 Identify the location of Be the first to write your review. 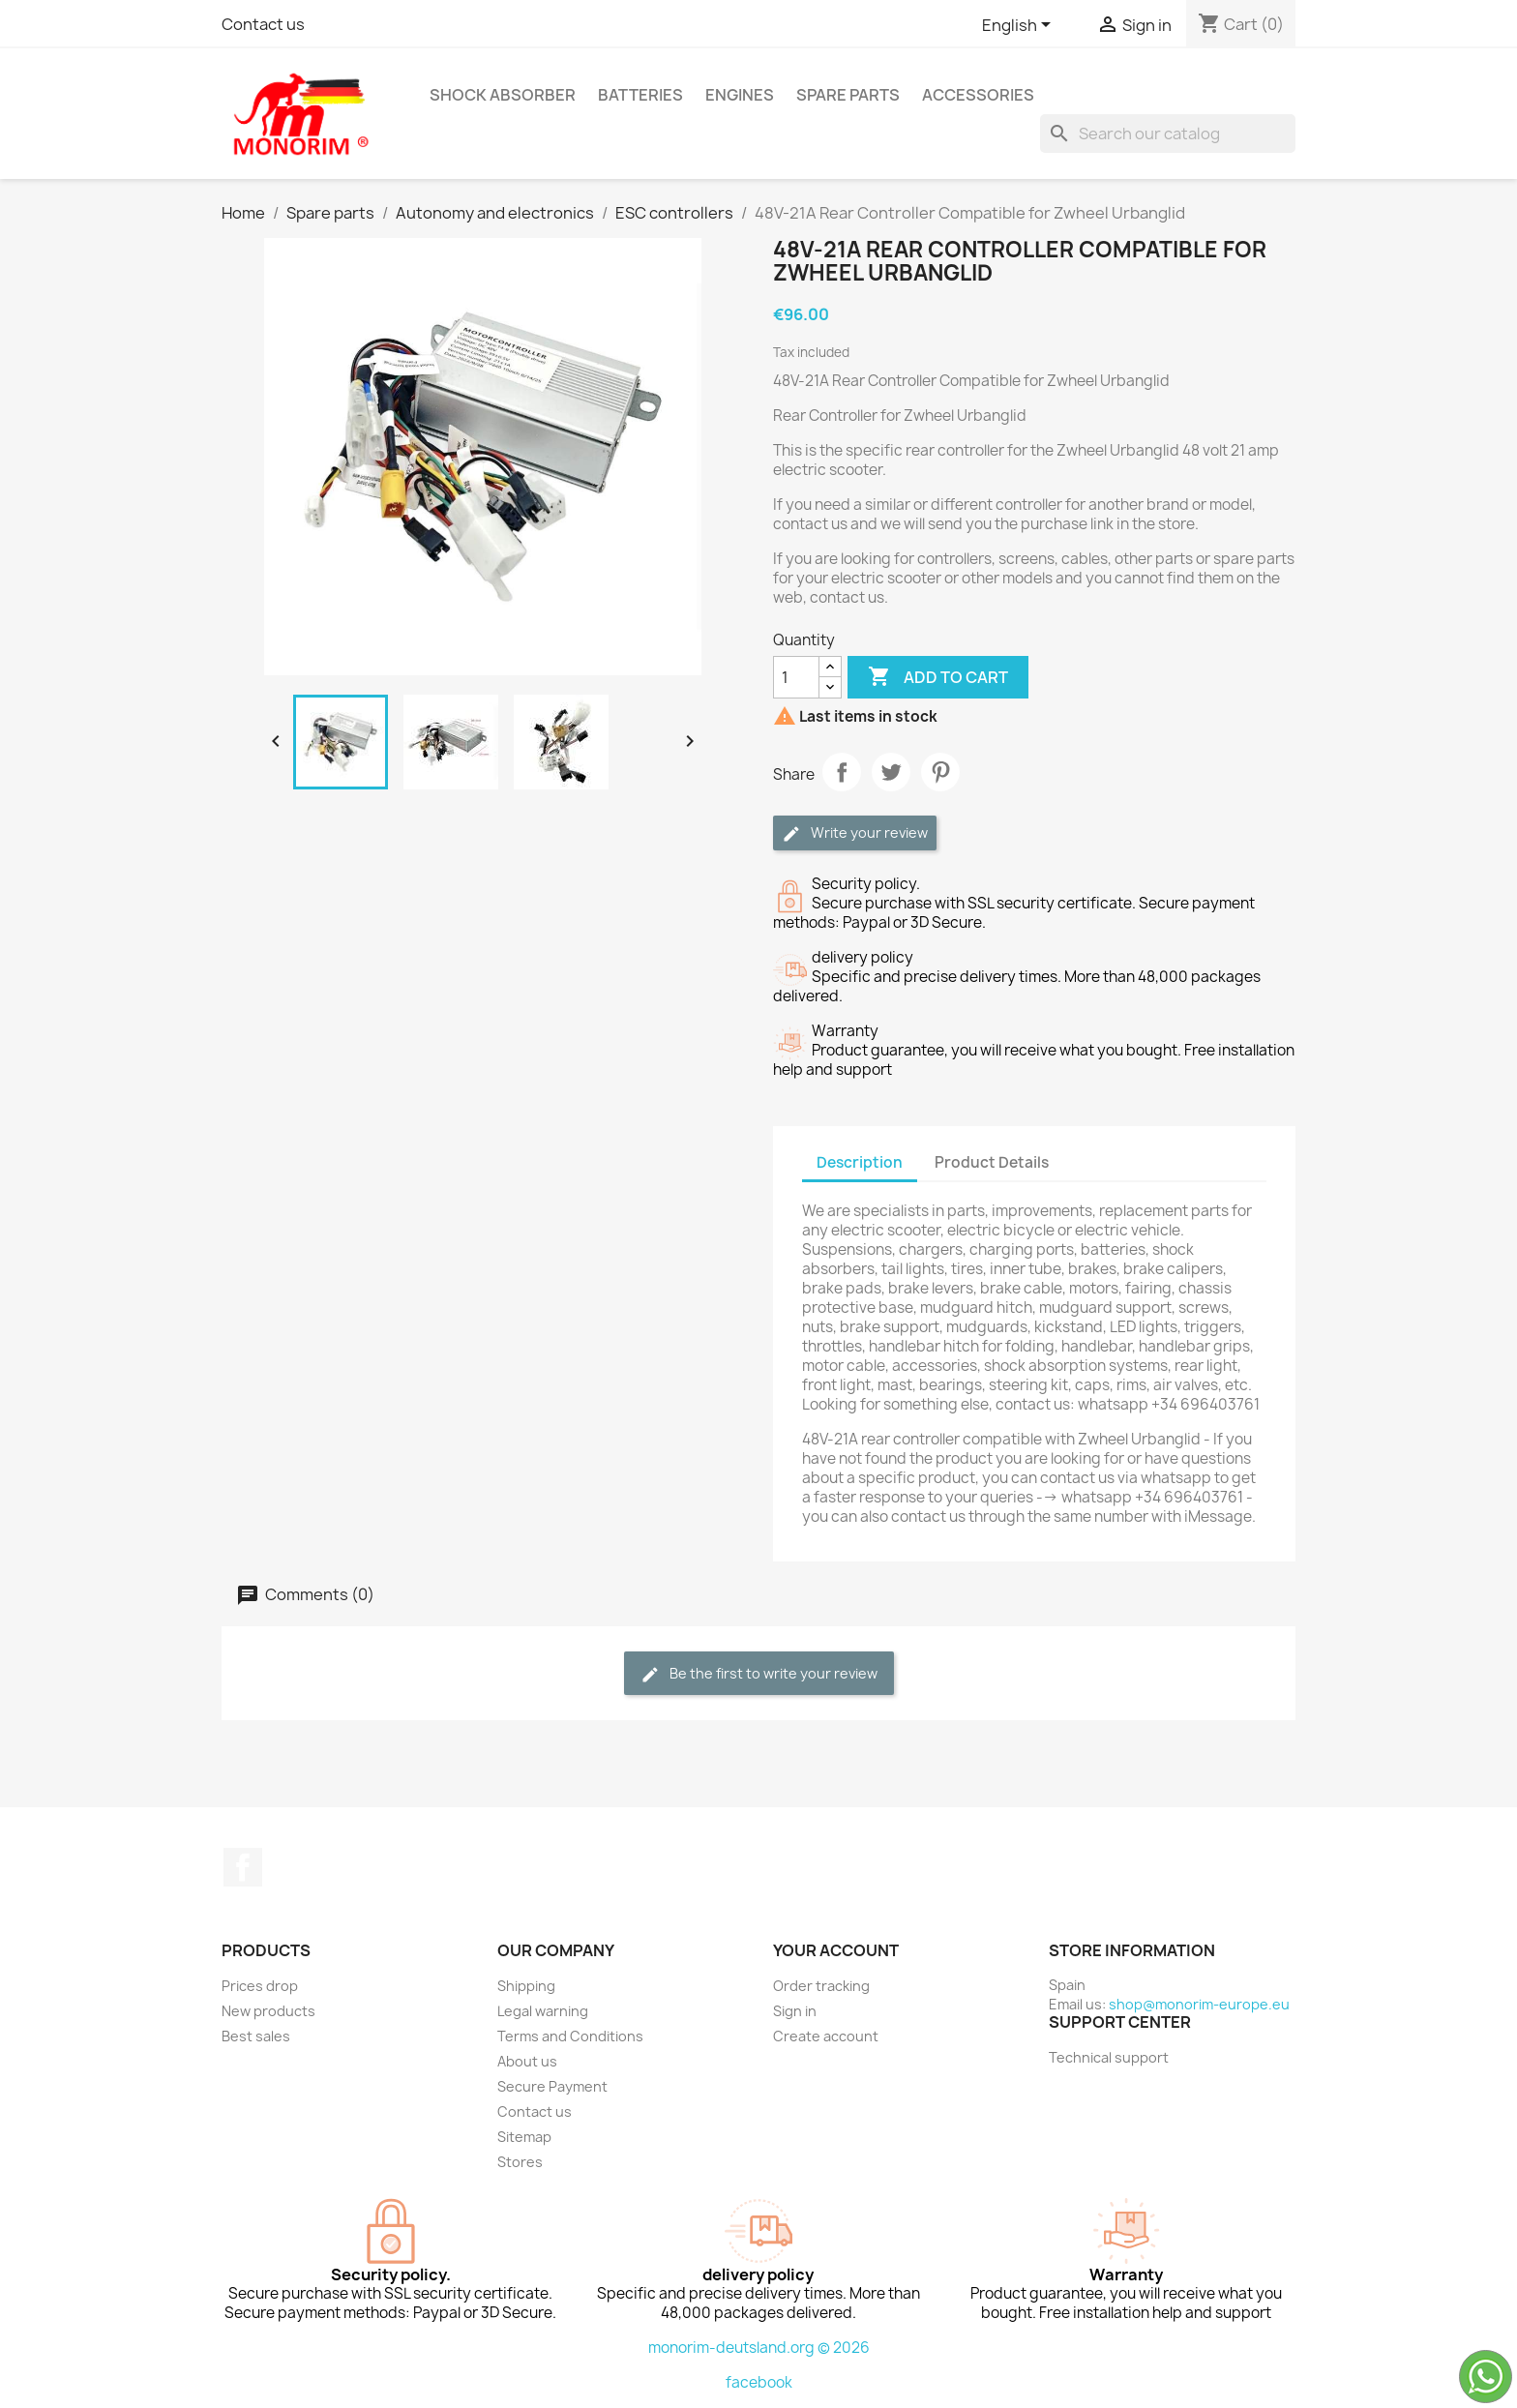
(758, 1674).